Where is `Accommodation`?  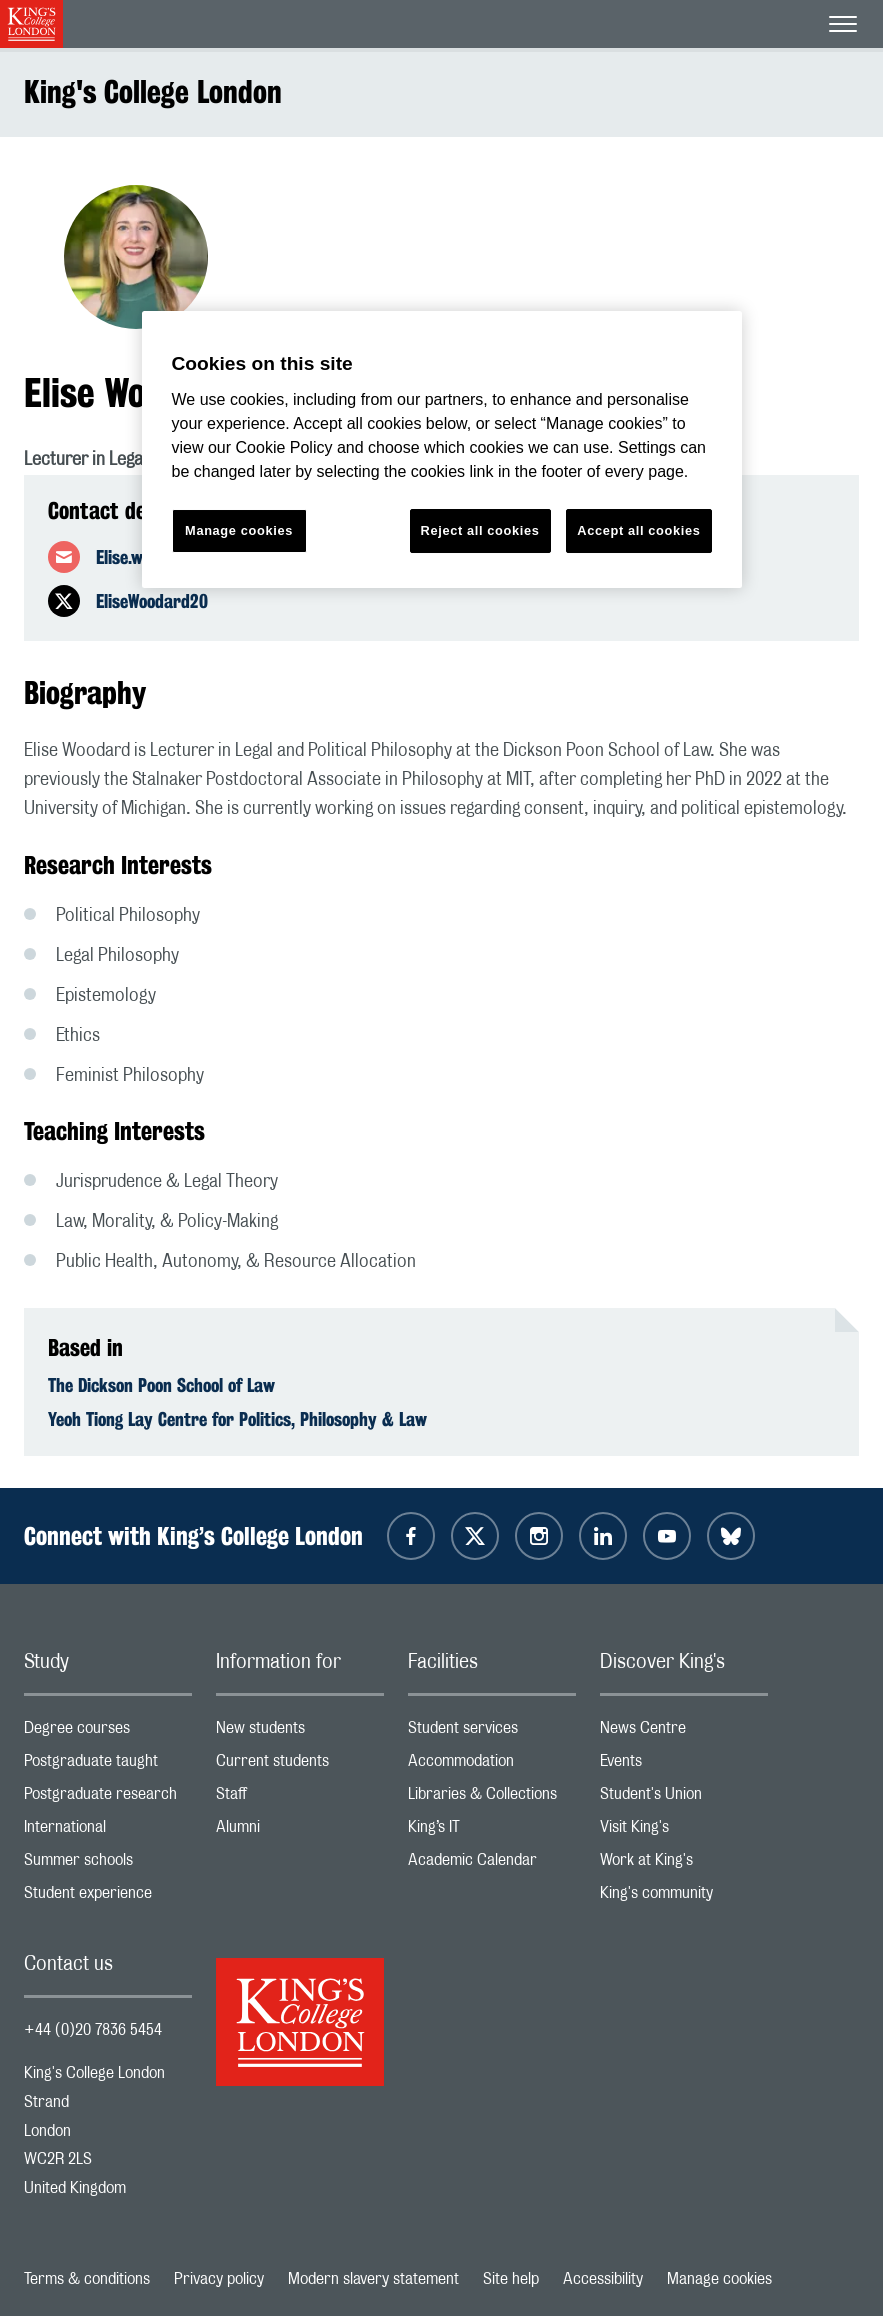 Accommodation is located at coordinates (492, 1765).